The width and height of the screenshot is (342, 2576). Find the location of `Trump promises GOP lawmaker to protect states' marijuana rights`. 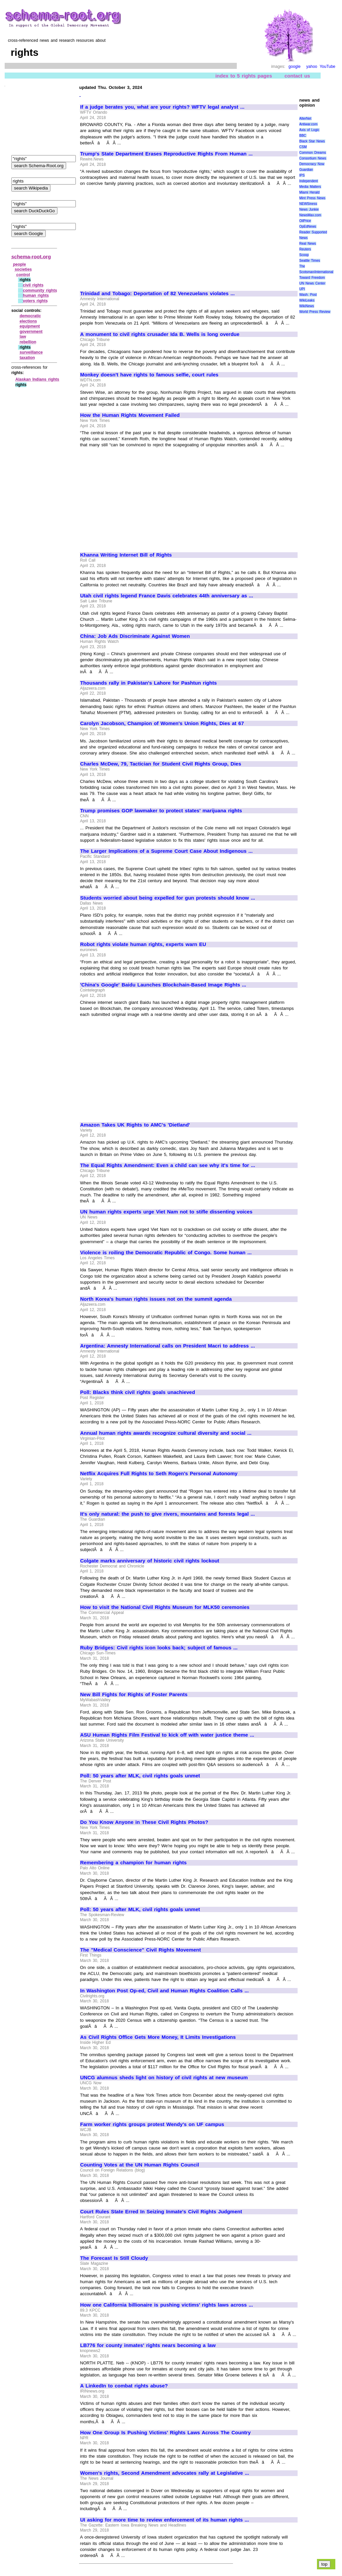

Trump promises GOP lawmaker to protect states' marijuana rights is located at coordinates (161, 810).